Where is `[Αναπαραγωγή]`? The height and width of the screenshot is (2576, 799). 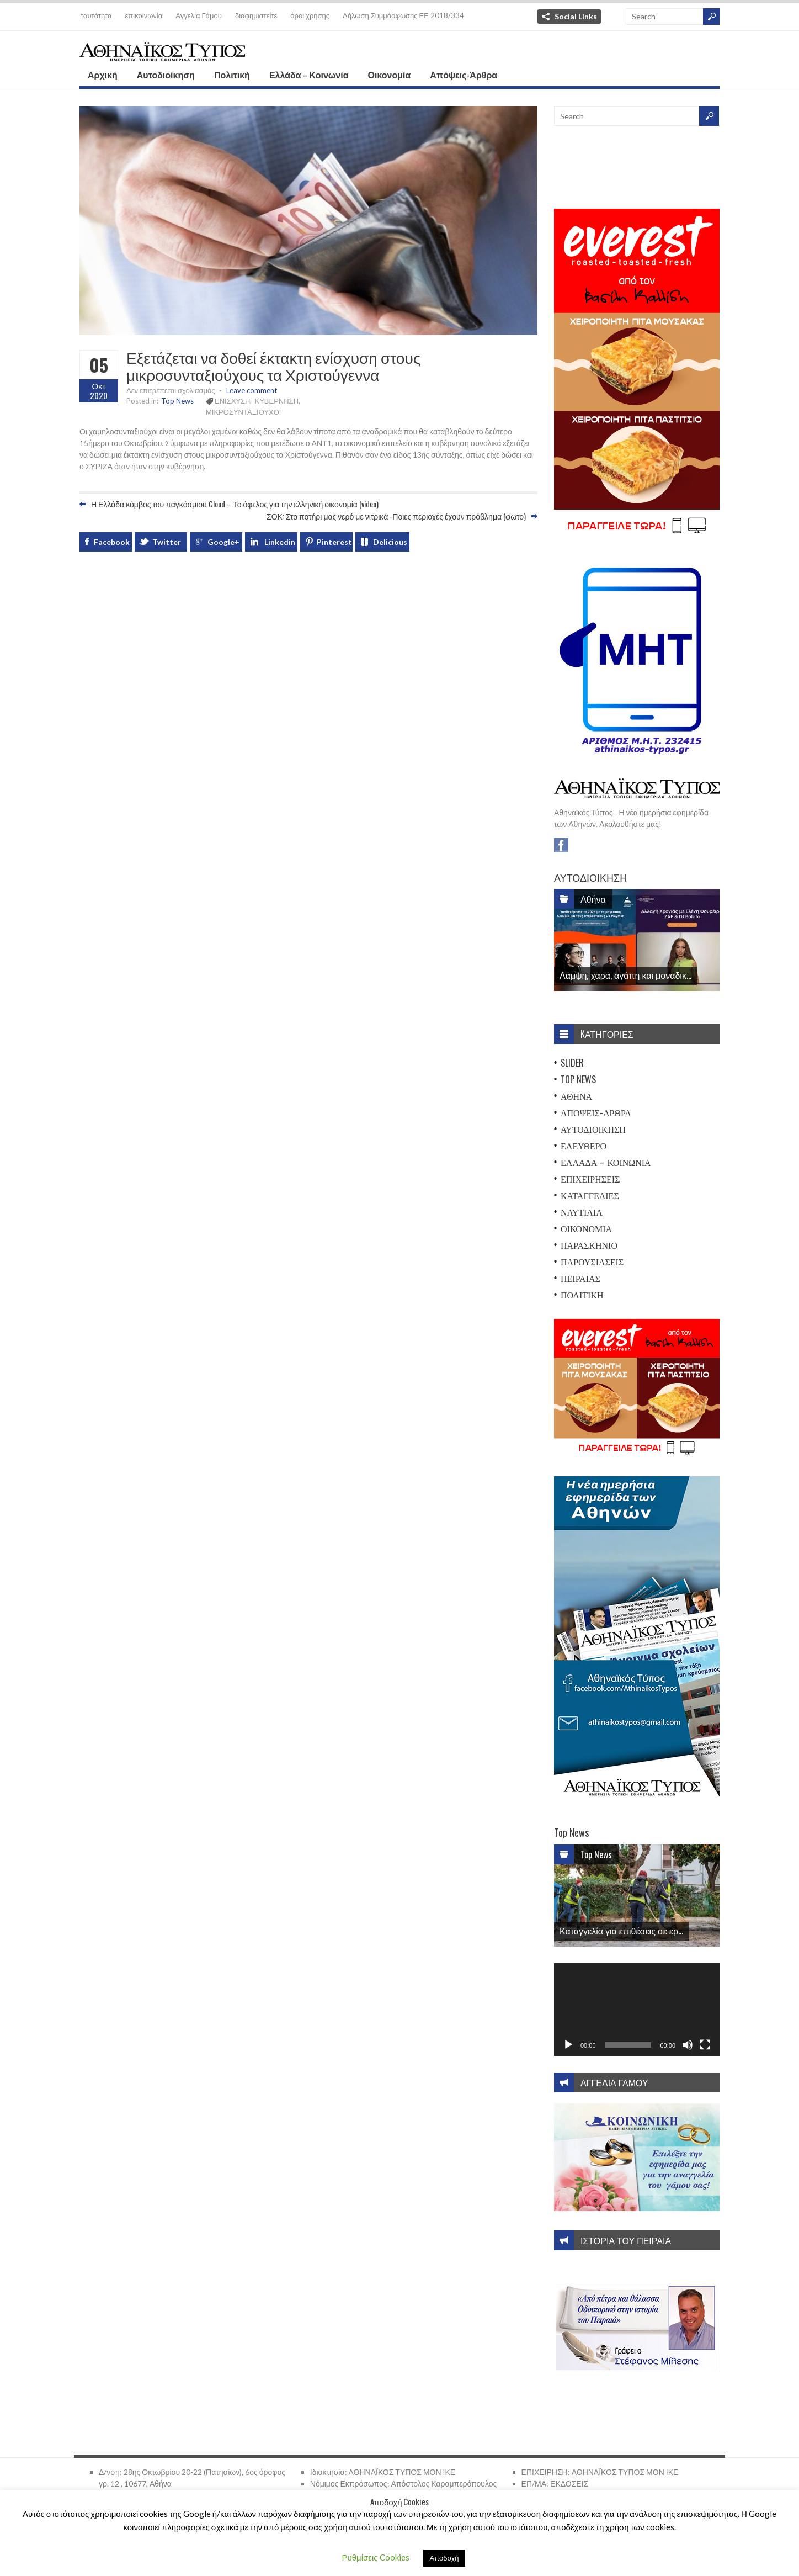
[Αναπαραγωγή] is located at coordinates (568, 2044).